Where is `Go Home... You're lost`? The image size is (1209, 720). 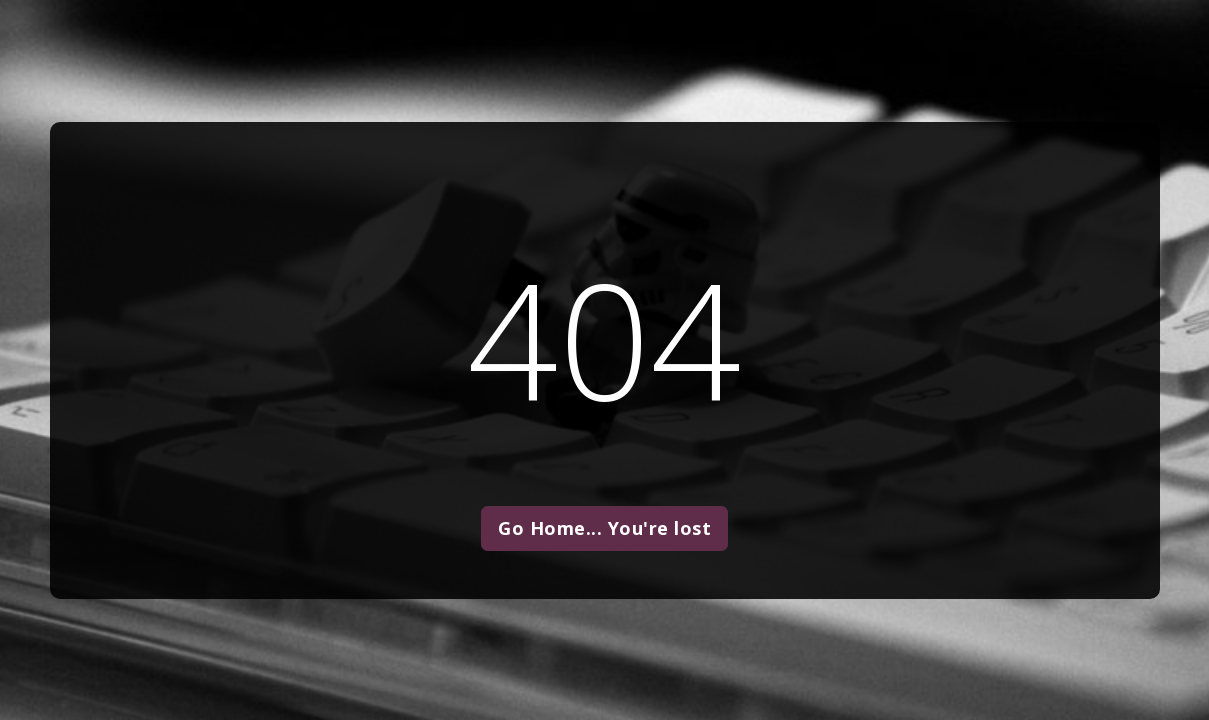 Go Home... You're lost is located at coordinates (604, 528).